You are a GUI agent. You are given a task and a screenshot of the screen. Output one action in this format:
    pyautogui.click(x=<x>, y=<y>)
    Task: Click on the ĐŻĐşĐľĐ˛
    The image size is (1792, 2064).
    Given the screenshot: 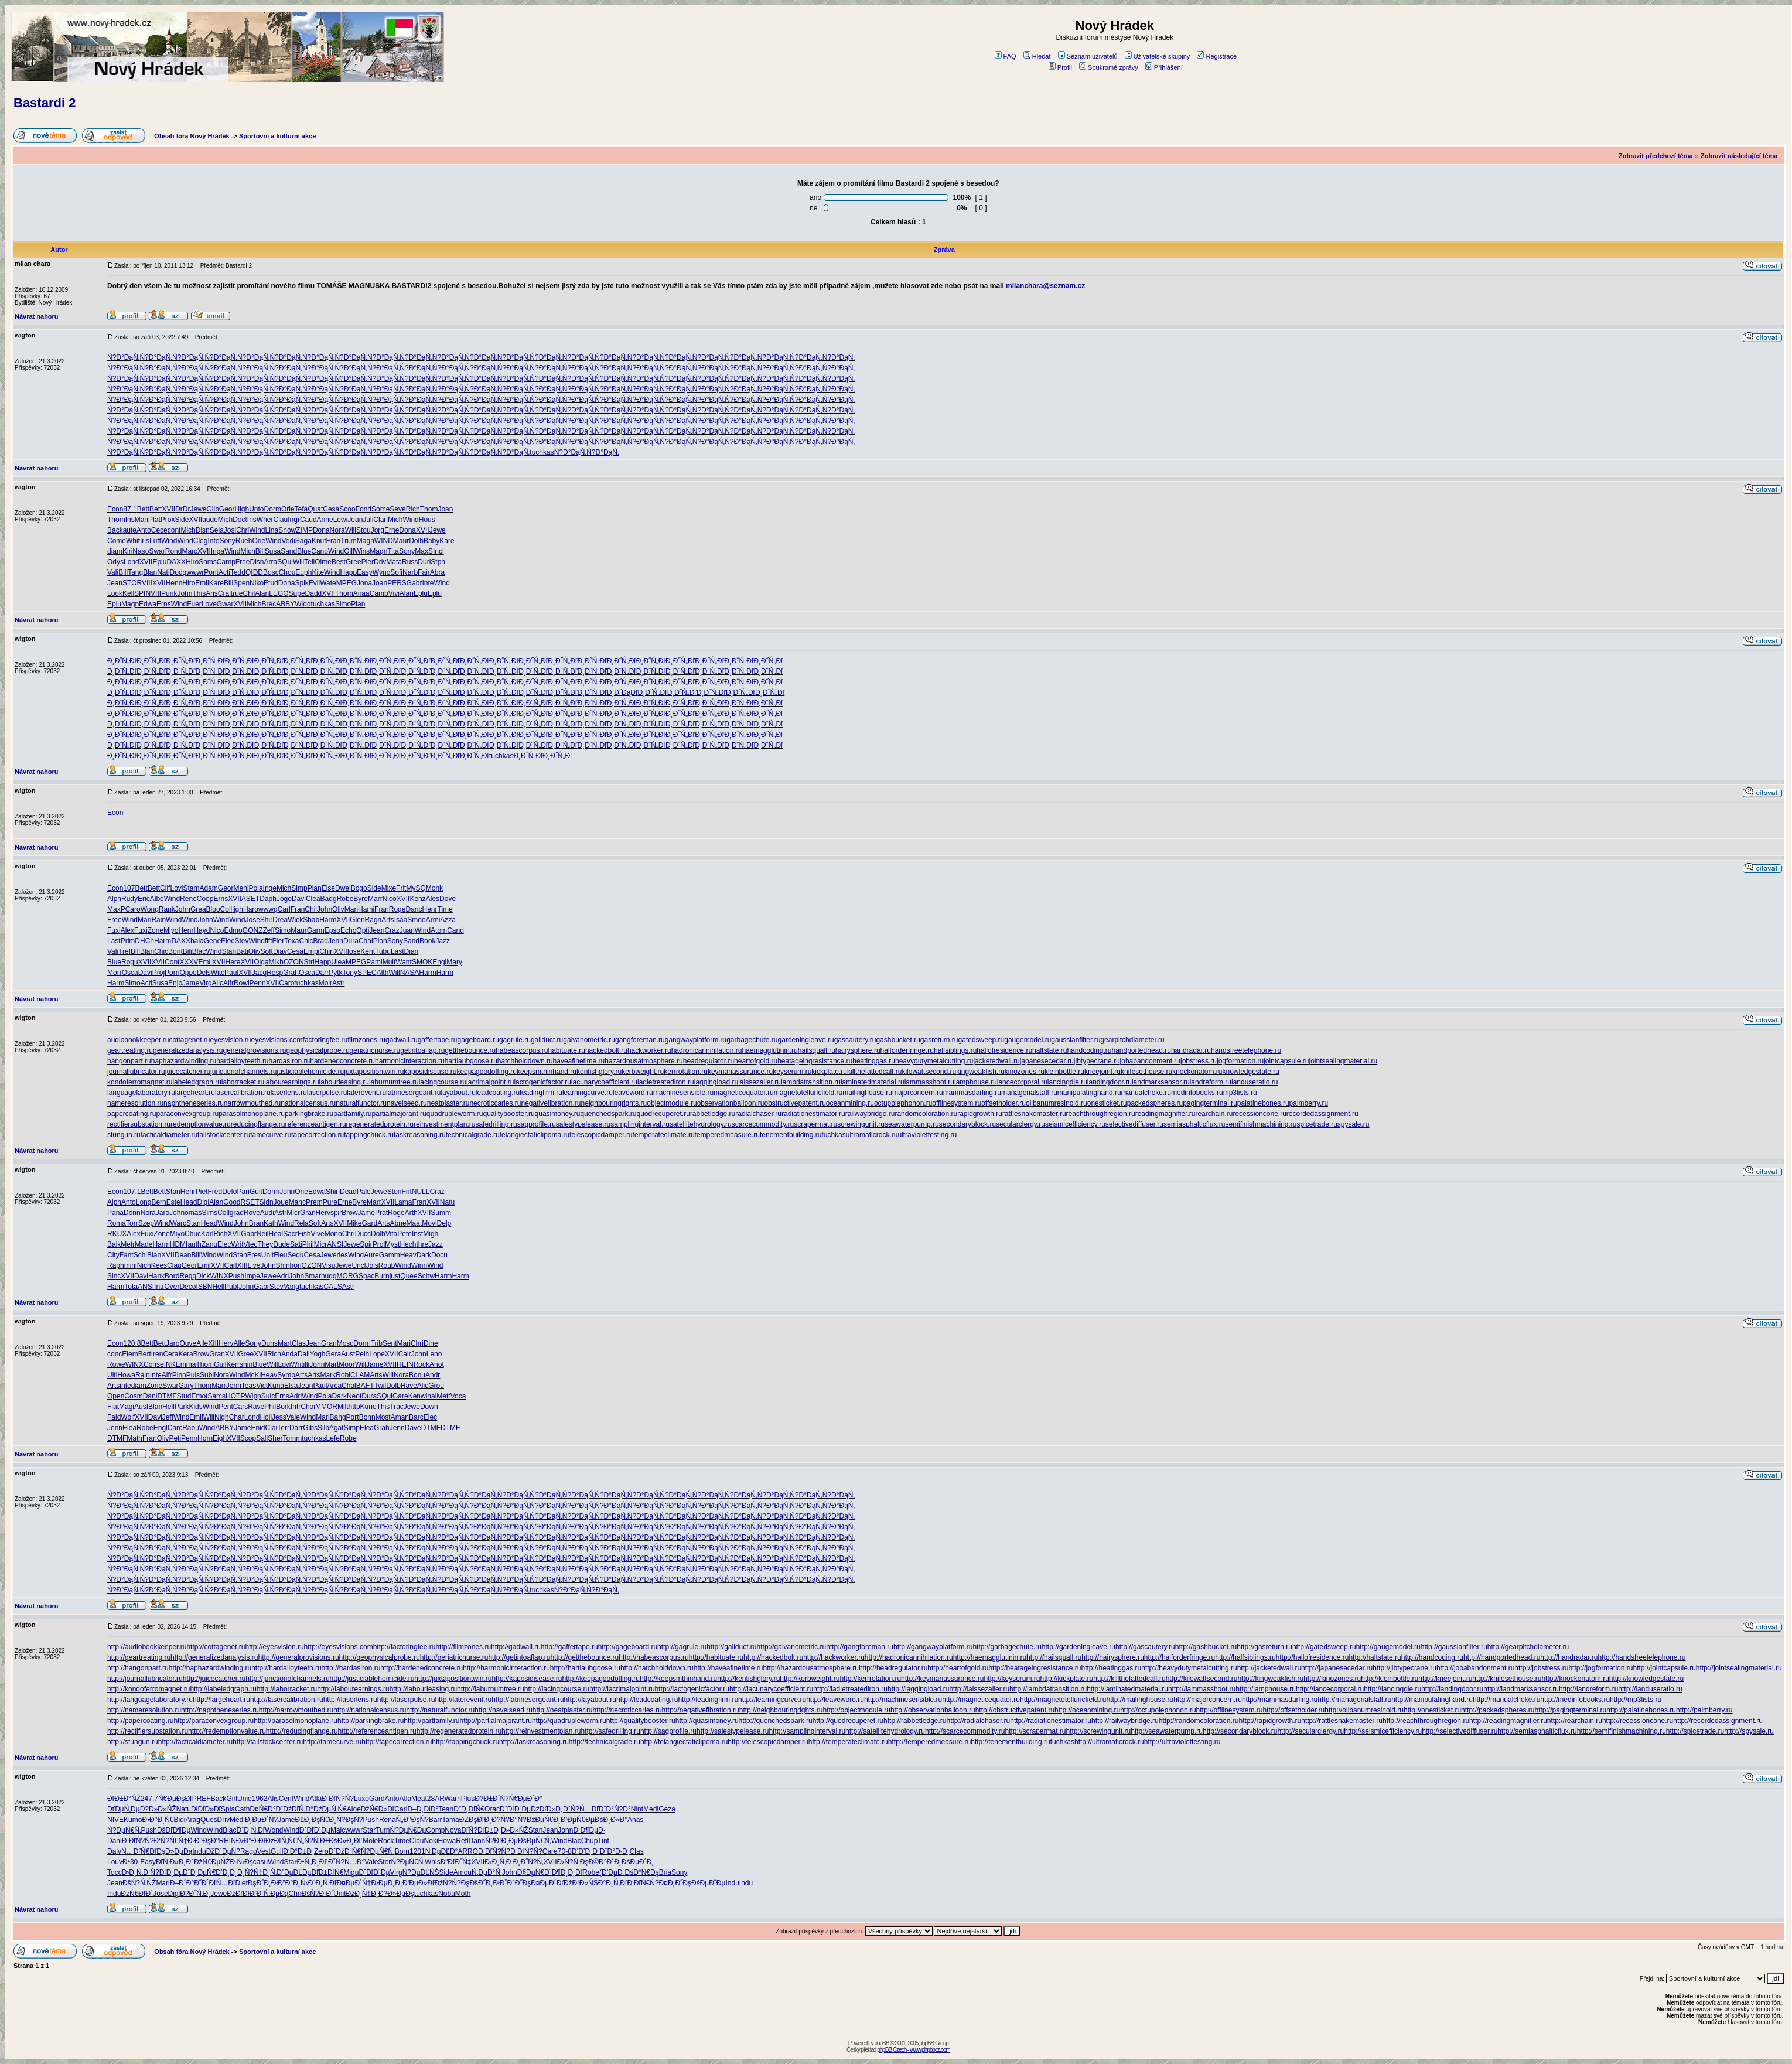 What is the action you would take?
    pyautogui.click(x=475, y=1820)
    